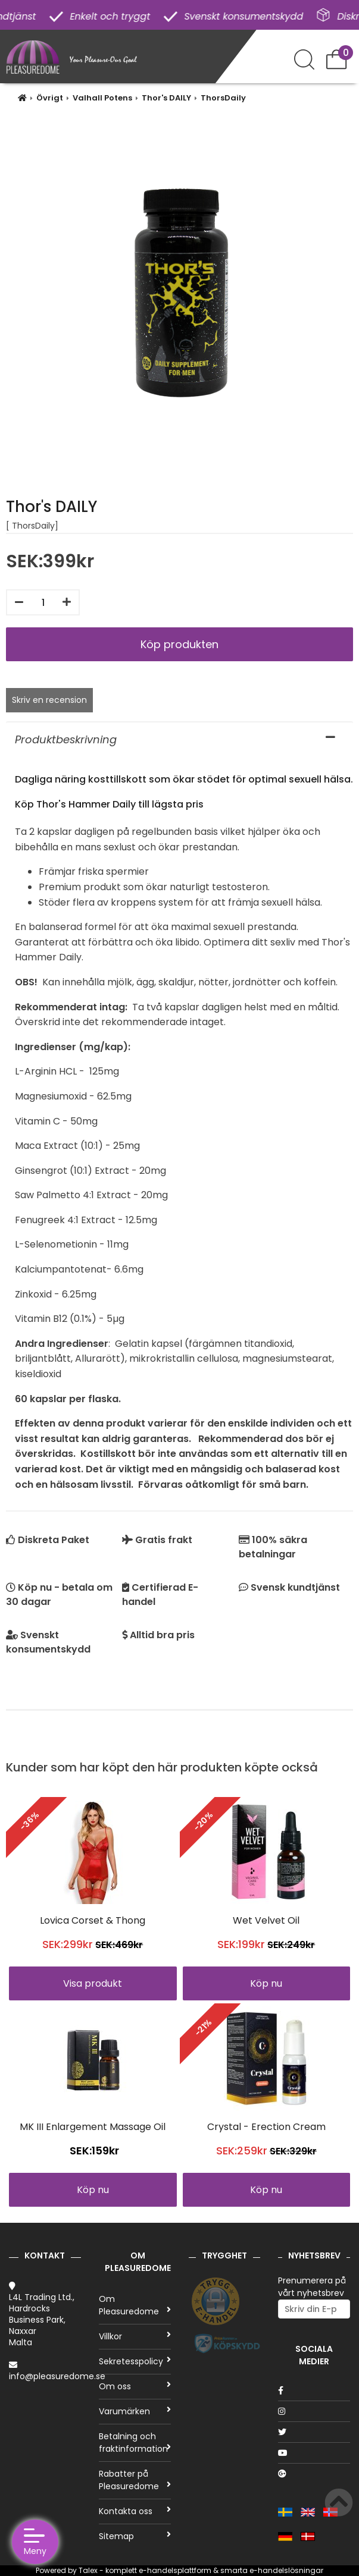  Describe the element at coordinates (135, 2536) in the screenshot. I see `Sitemap` at that location.